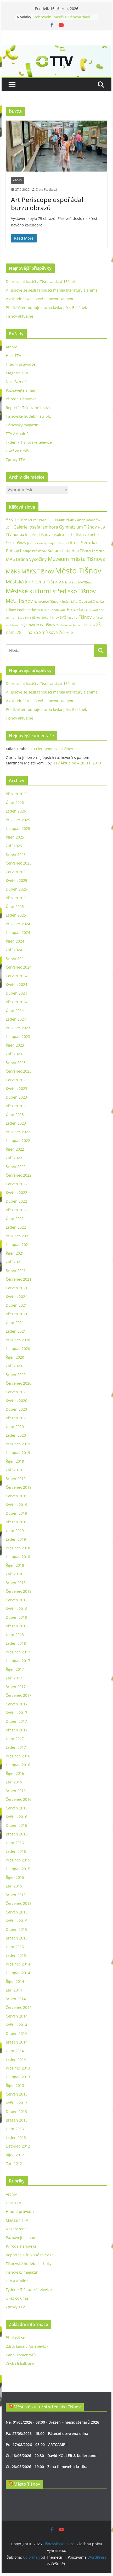 This screenshot has height=2576, width=113. Describe the element at coordinates (16, 2102) in the screenshot. I see `Květen 2013` at that location.